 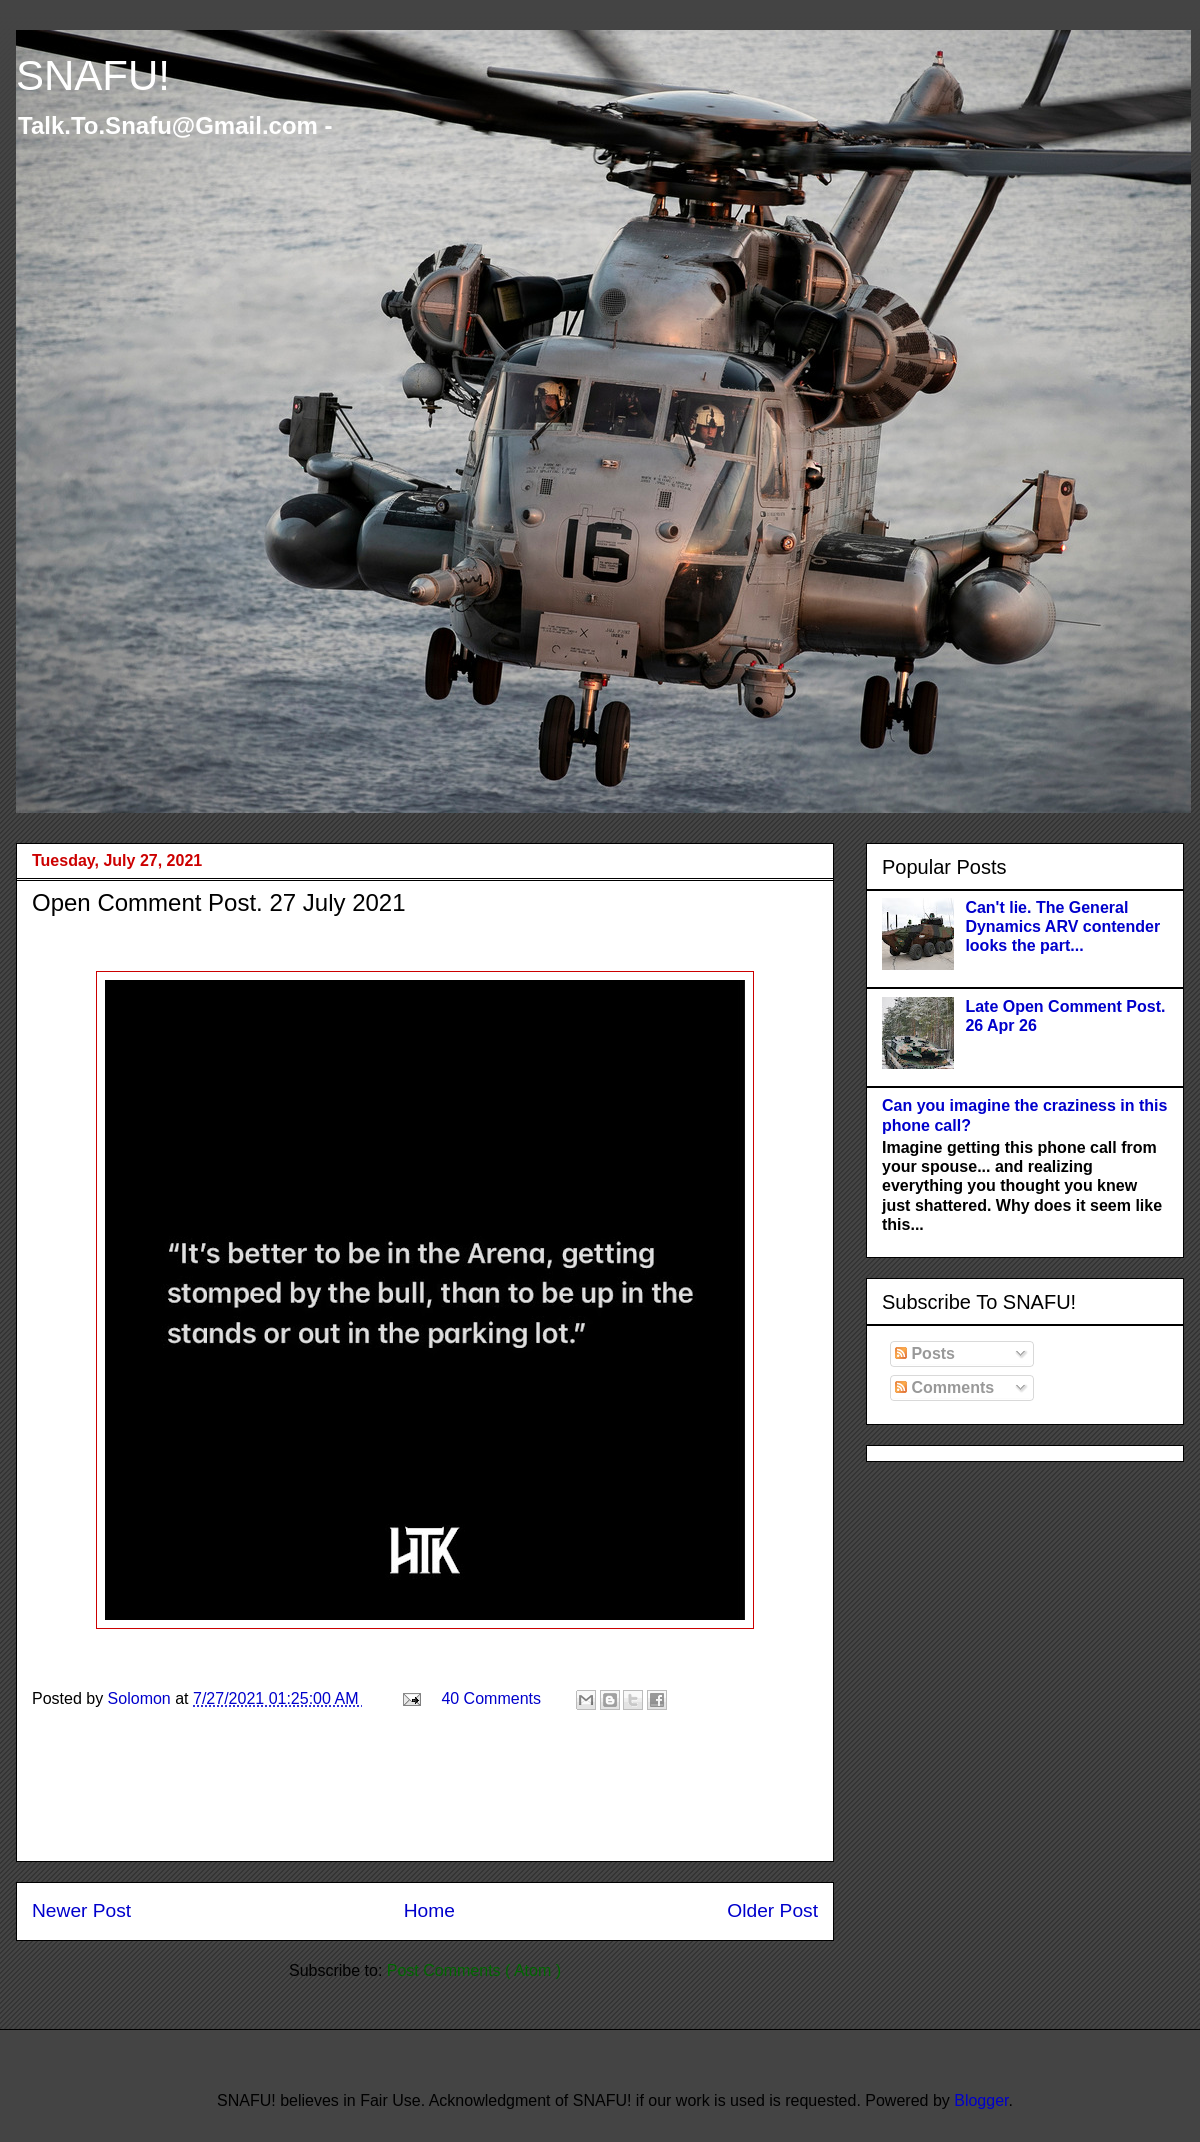 I want to click on Posts, so click(x=925, y=1353).